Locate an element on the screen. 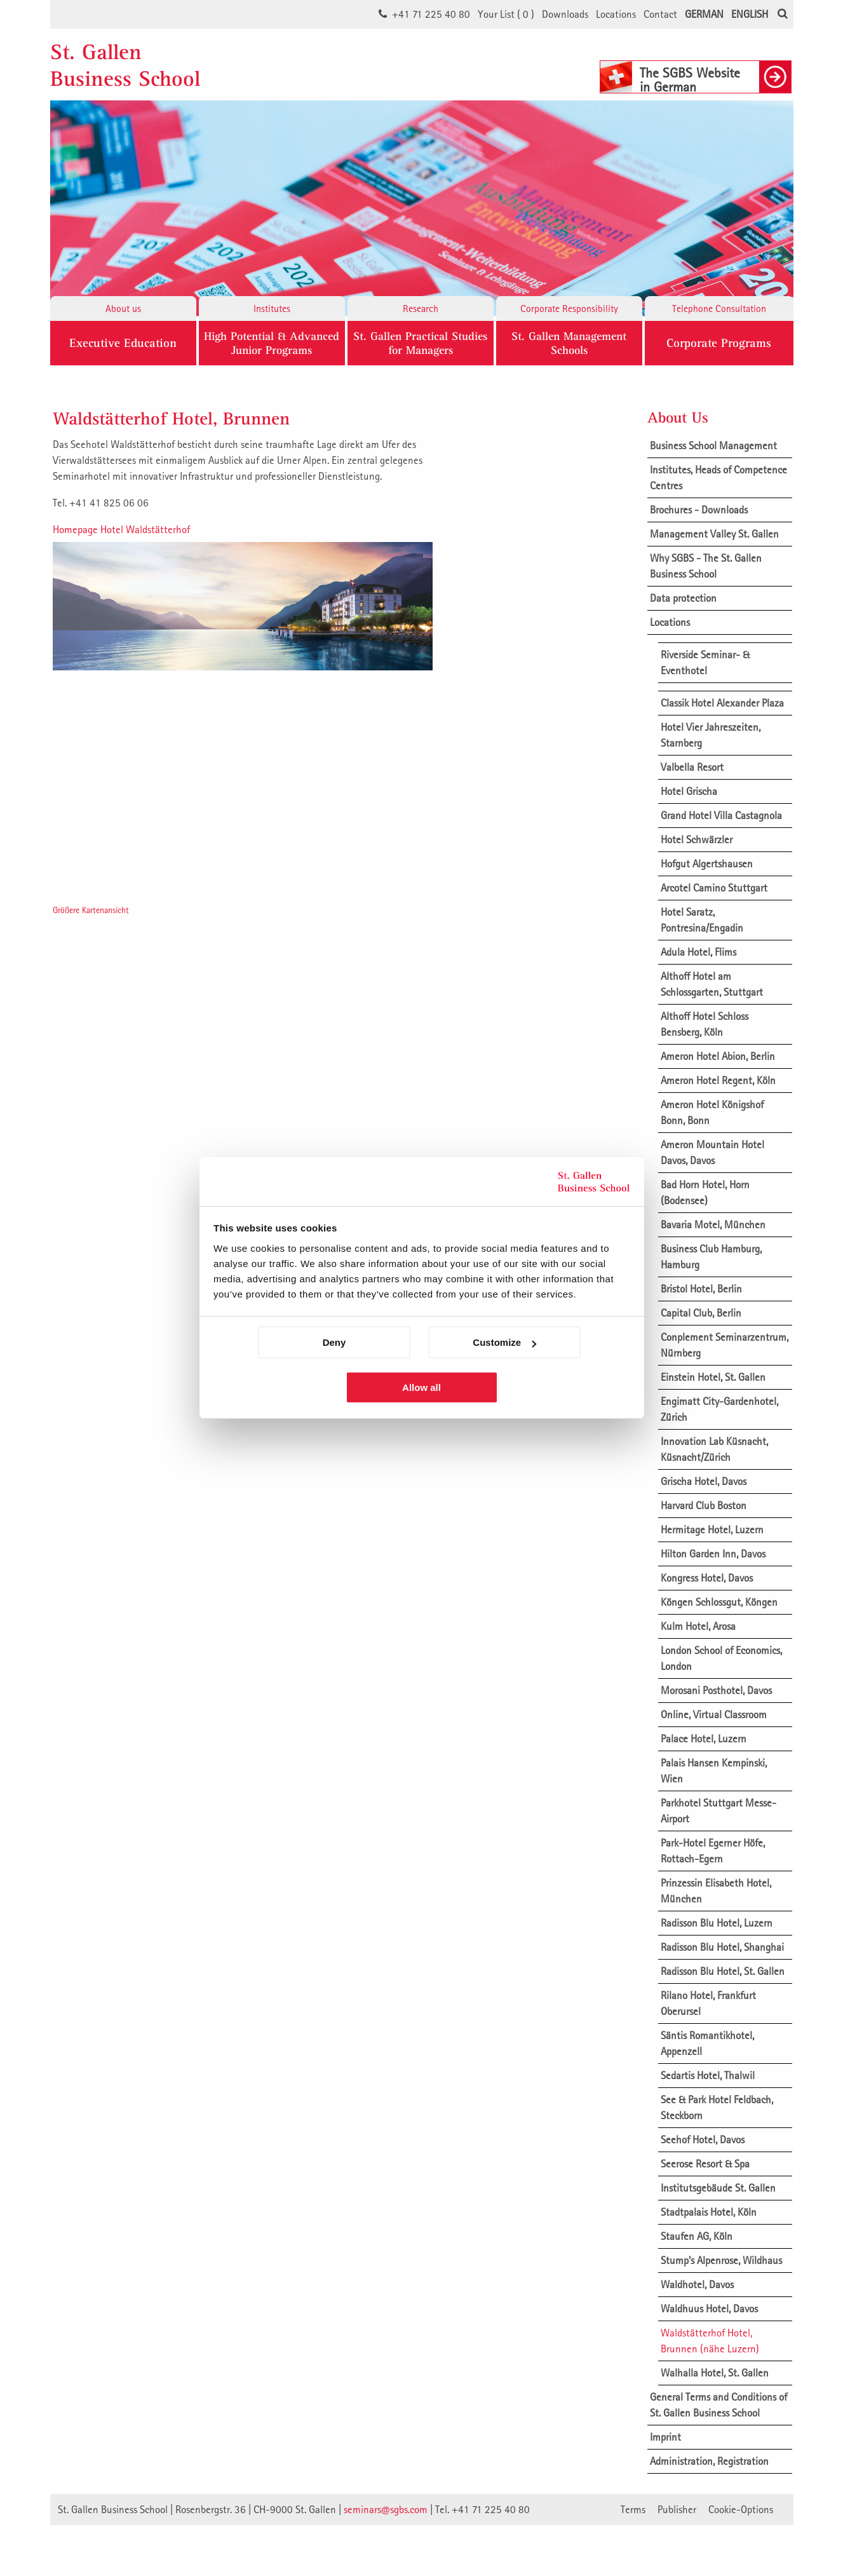 The height and width of the screenshot is (2576, 843). Engimatt City-Gardenhotel, Zürich is located at coordinates (719, 1409).